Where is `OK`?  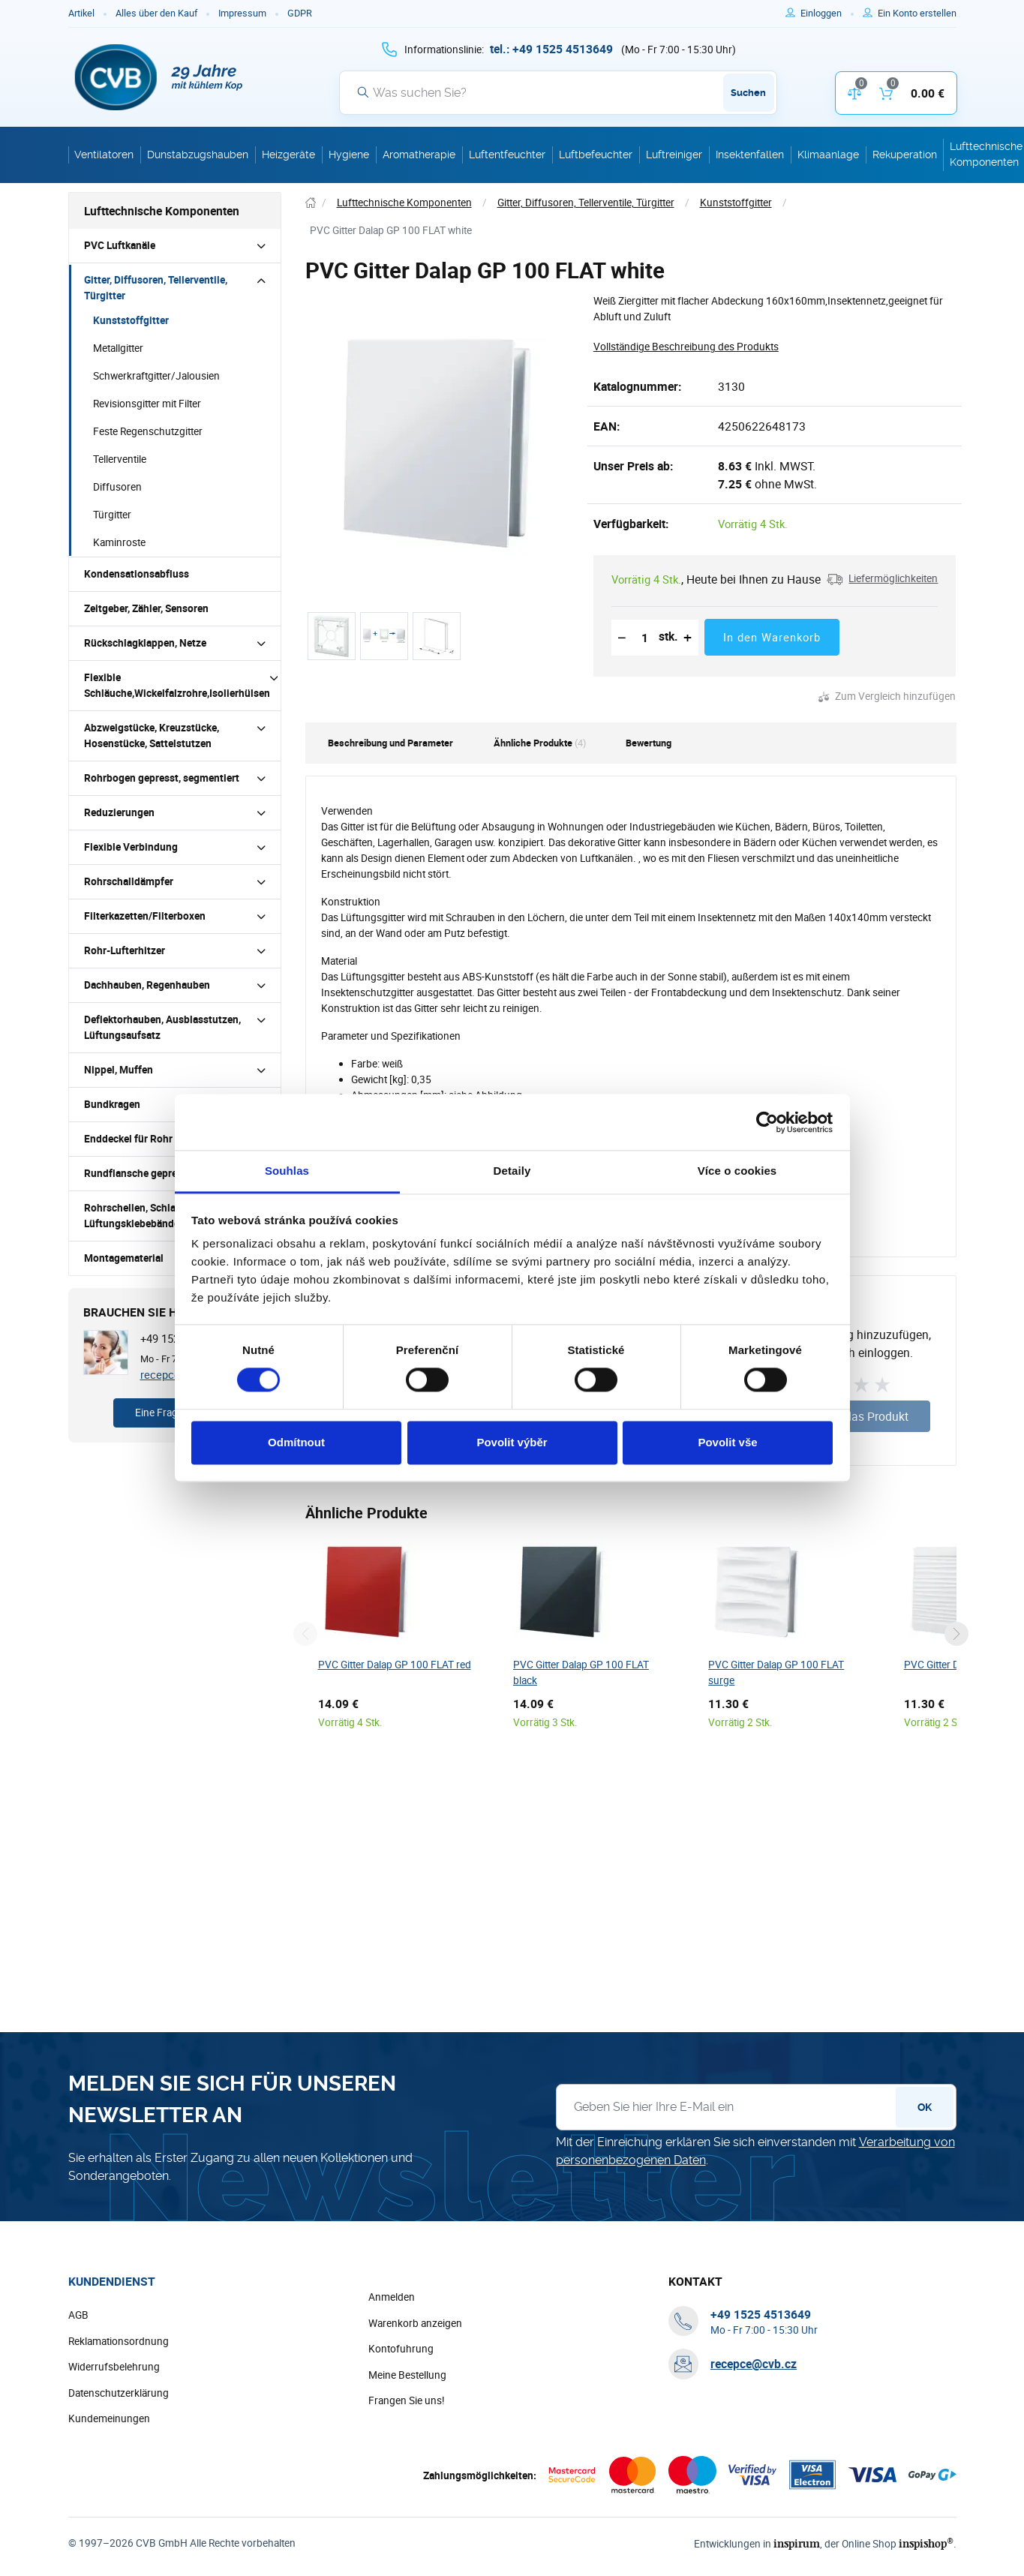
OK is located at coordinates (924, 2107).